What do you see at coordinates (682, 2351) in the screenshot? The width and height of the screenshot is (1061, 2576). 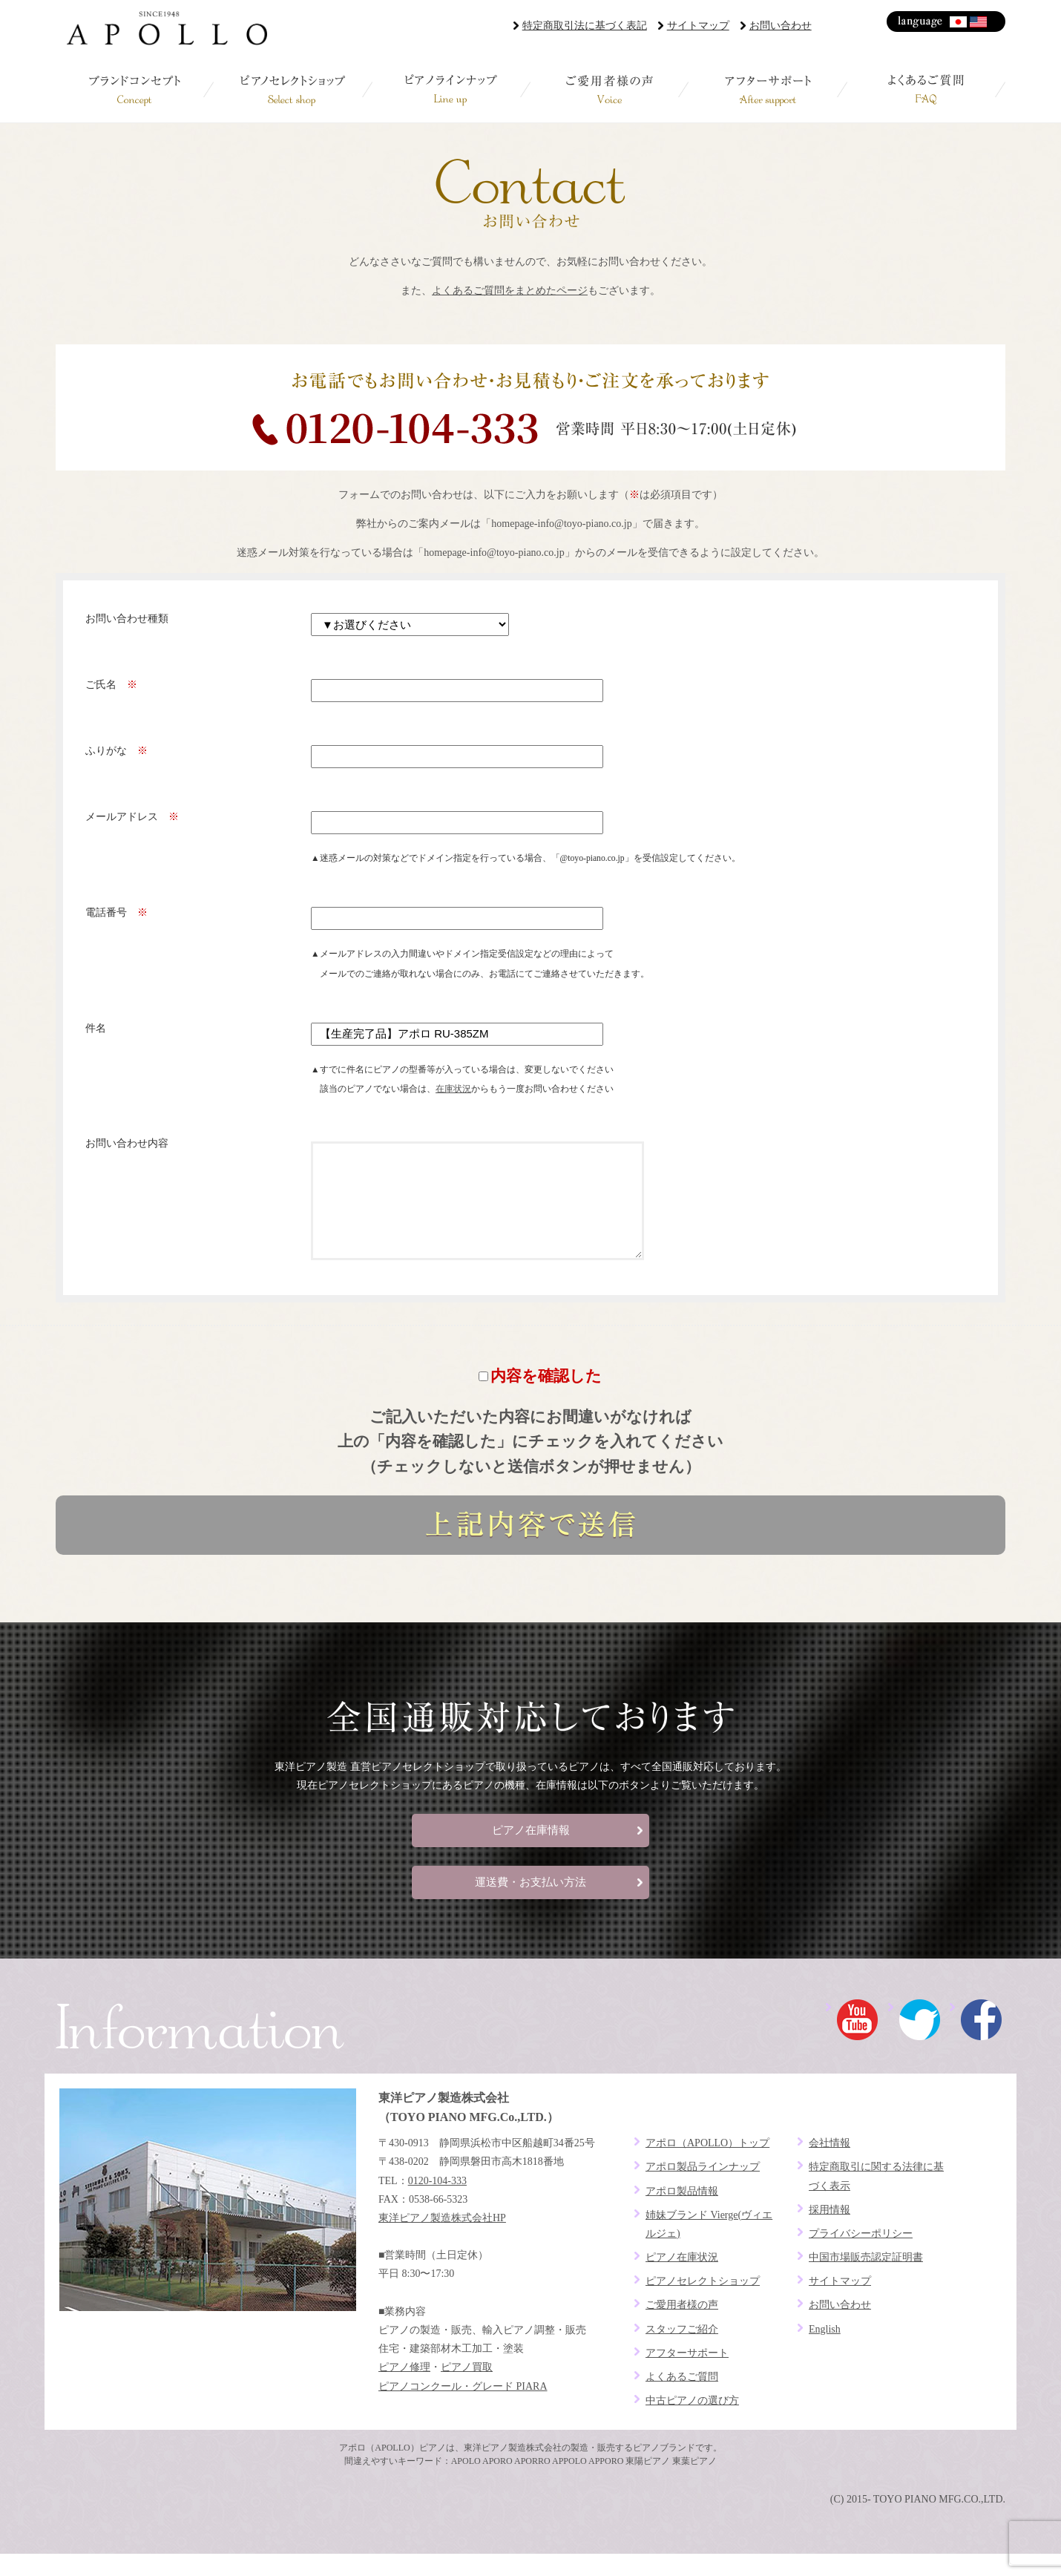 I see `スタッフご紹介` at bounding box center [682, 2351].